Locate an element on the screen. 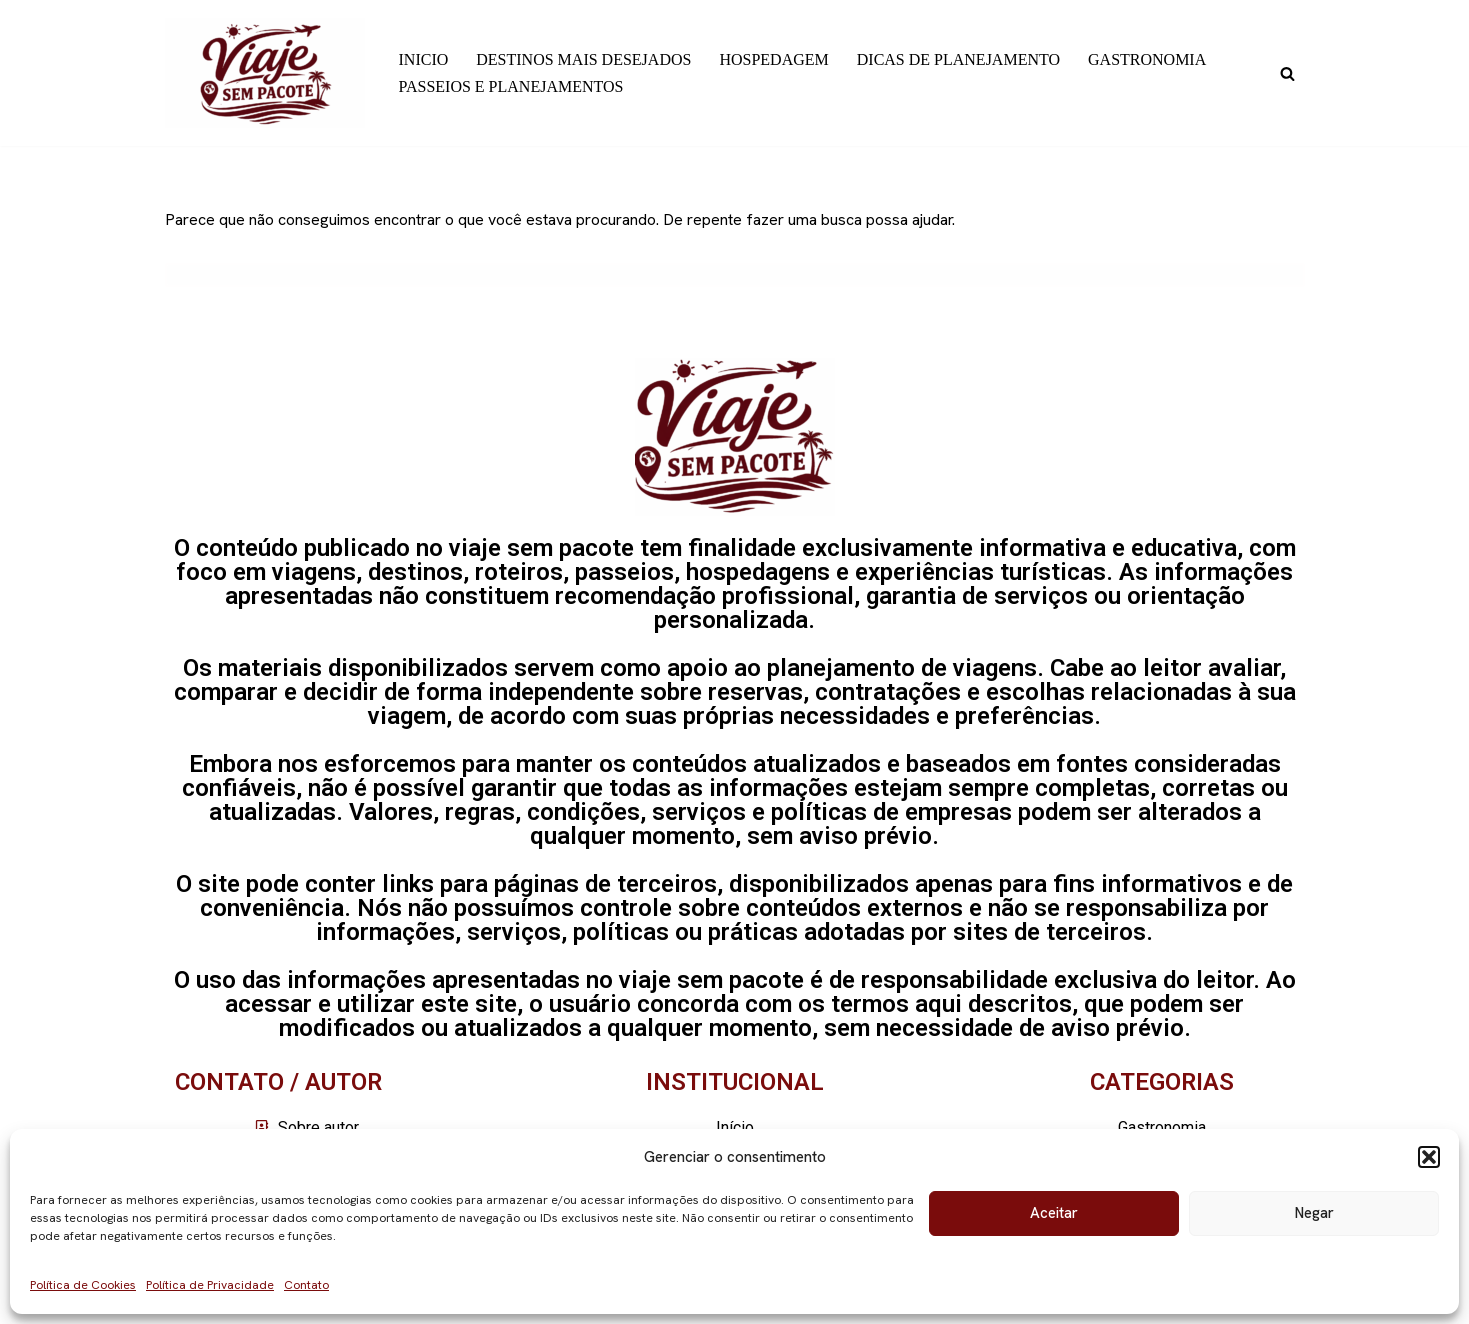  Aceitar is located at coordinates (1054, 1213).